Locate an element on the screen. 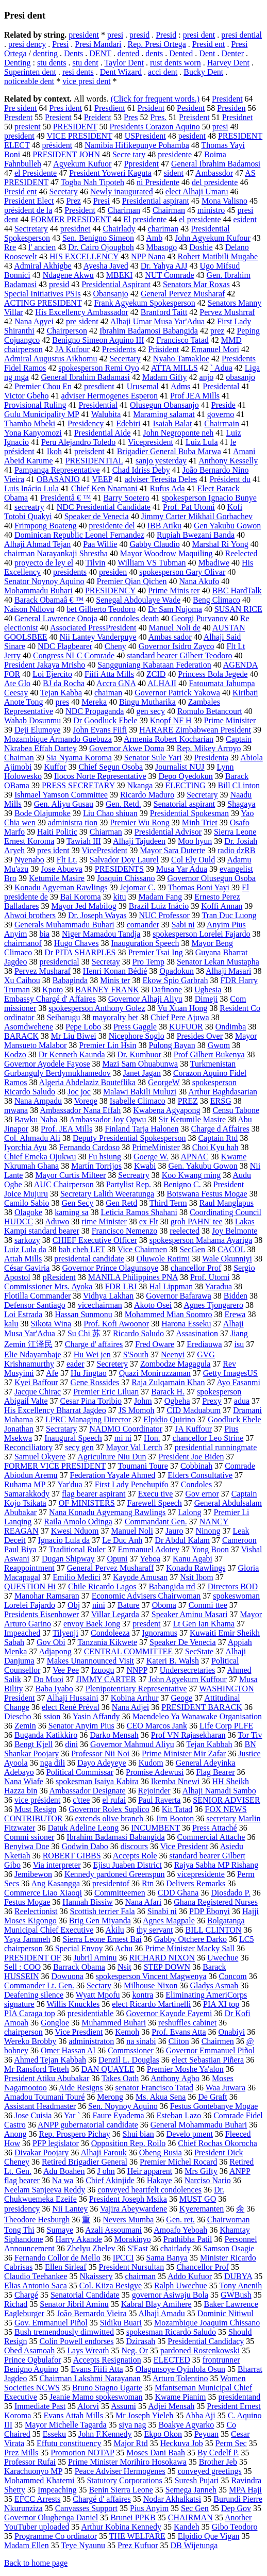 This screenshot has width=267, height=2576. Dr PITA SHARPLES is located at coordinates (79, 952).